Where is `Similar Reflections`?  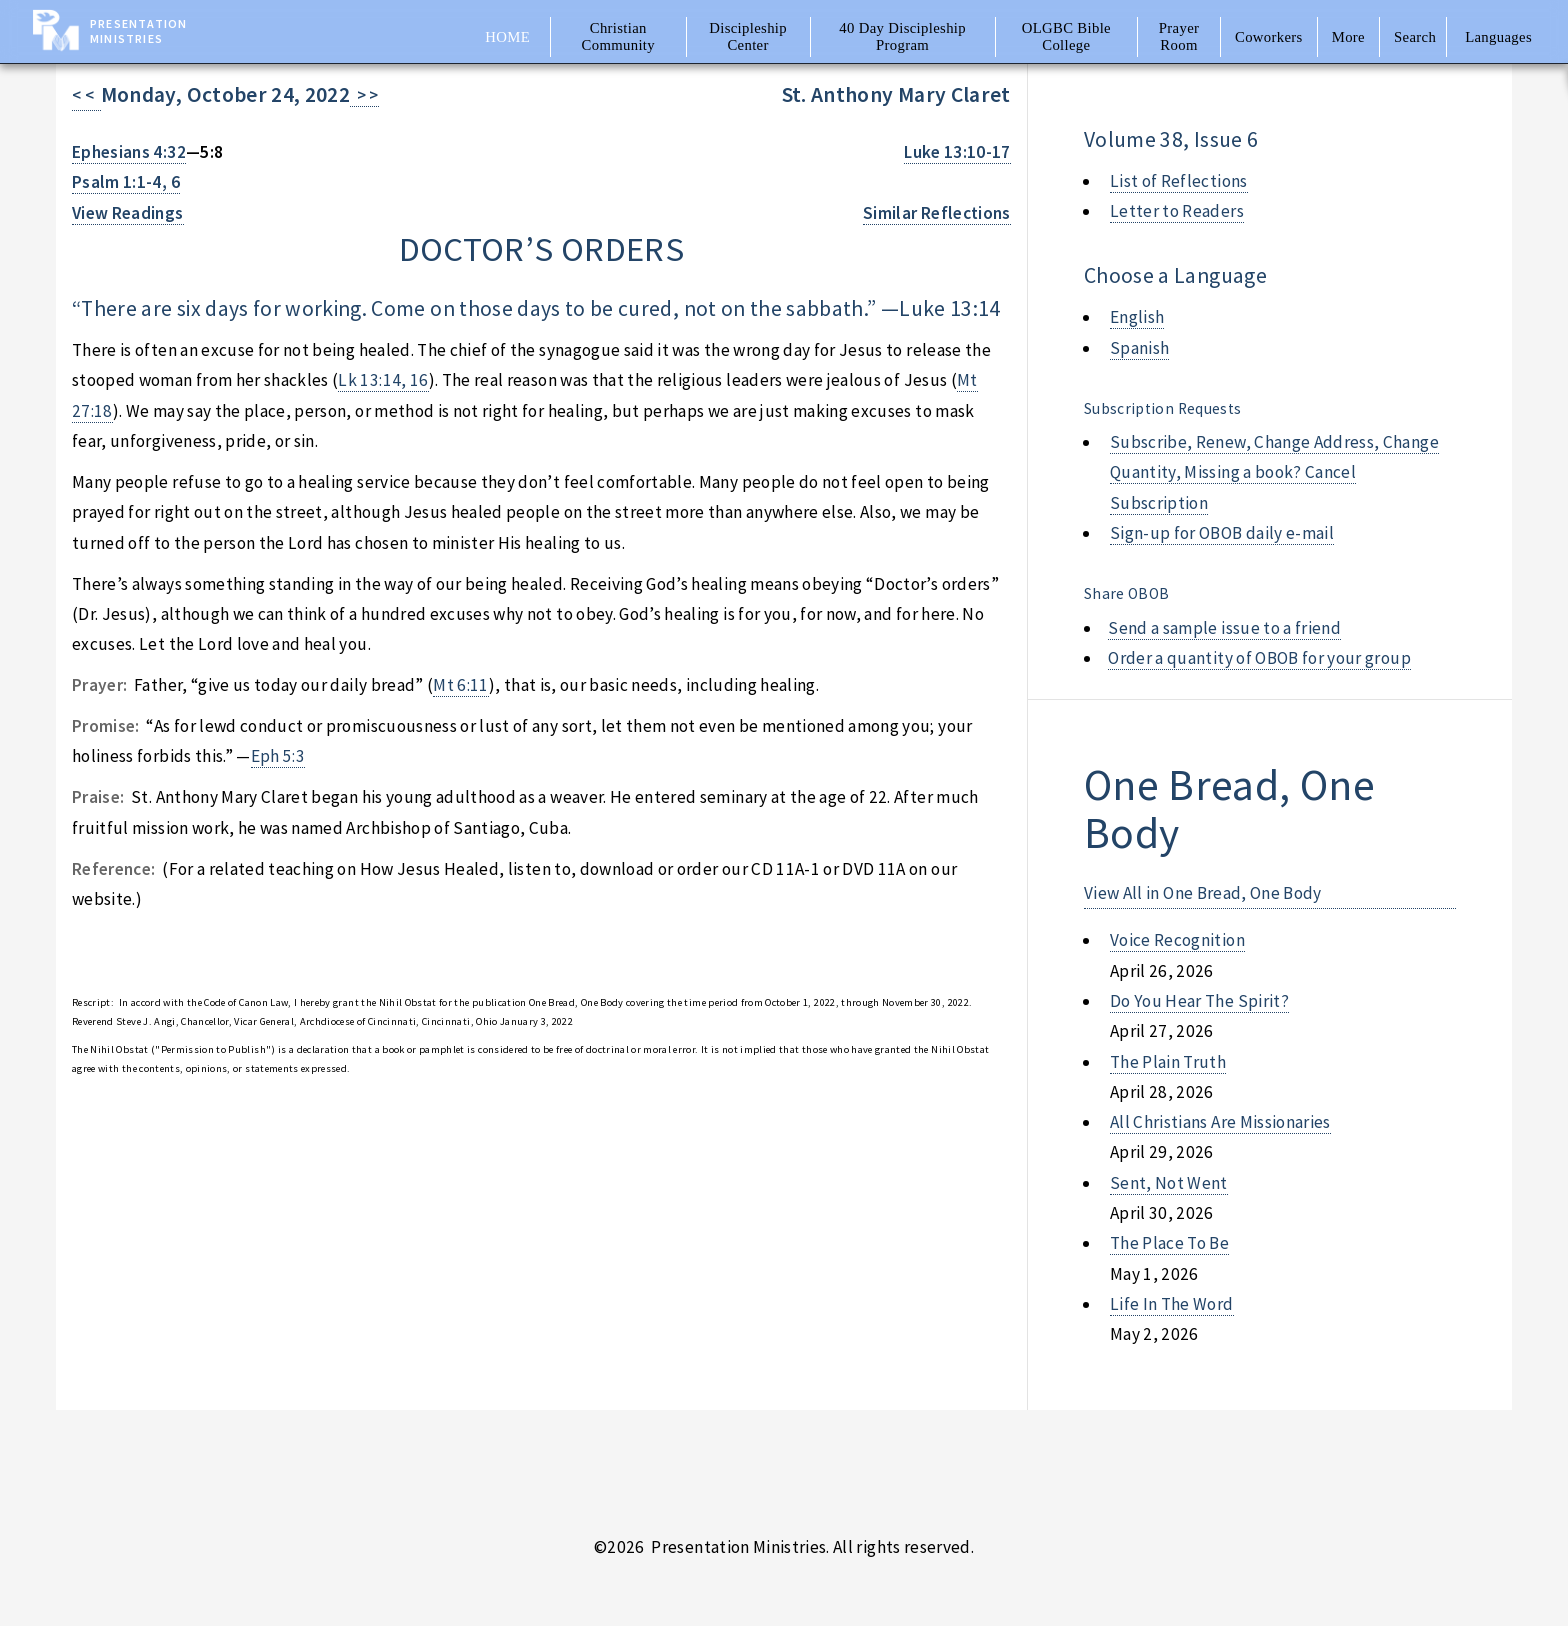 Similar Reflections is located at coordinates (937, 213).